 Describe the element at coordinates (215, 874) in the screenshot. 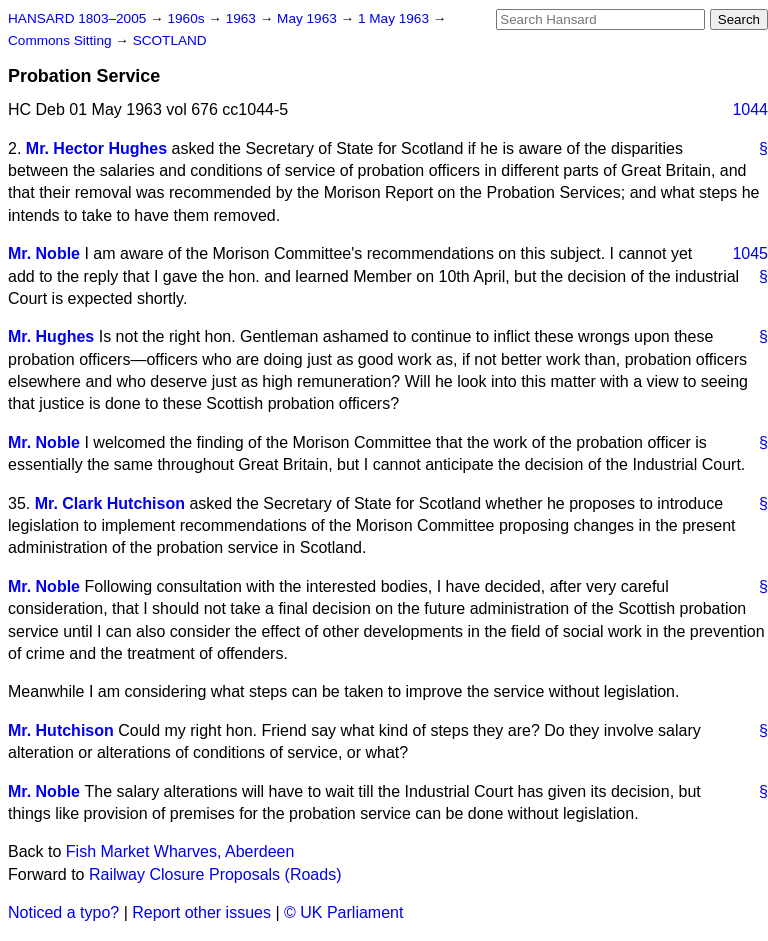

I see `Railway Closure Proposals (Roads)` at that location.